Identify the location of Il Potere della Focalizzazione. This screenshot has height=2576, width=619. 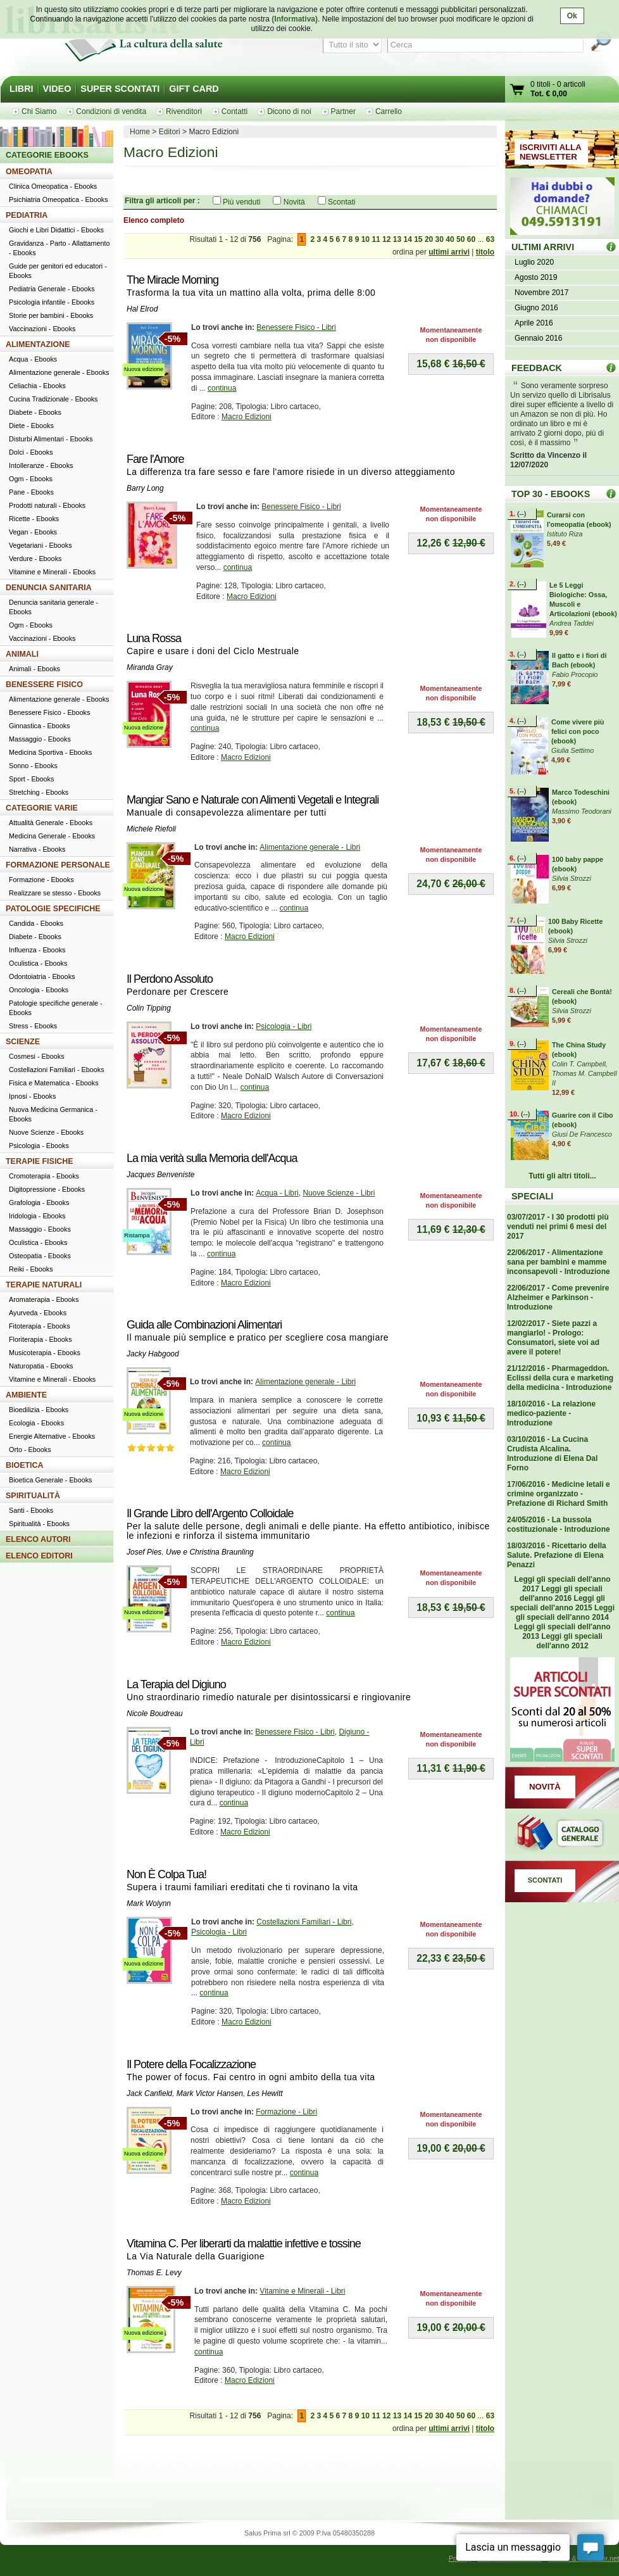
(191, 2064).